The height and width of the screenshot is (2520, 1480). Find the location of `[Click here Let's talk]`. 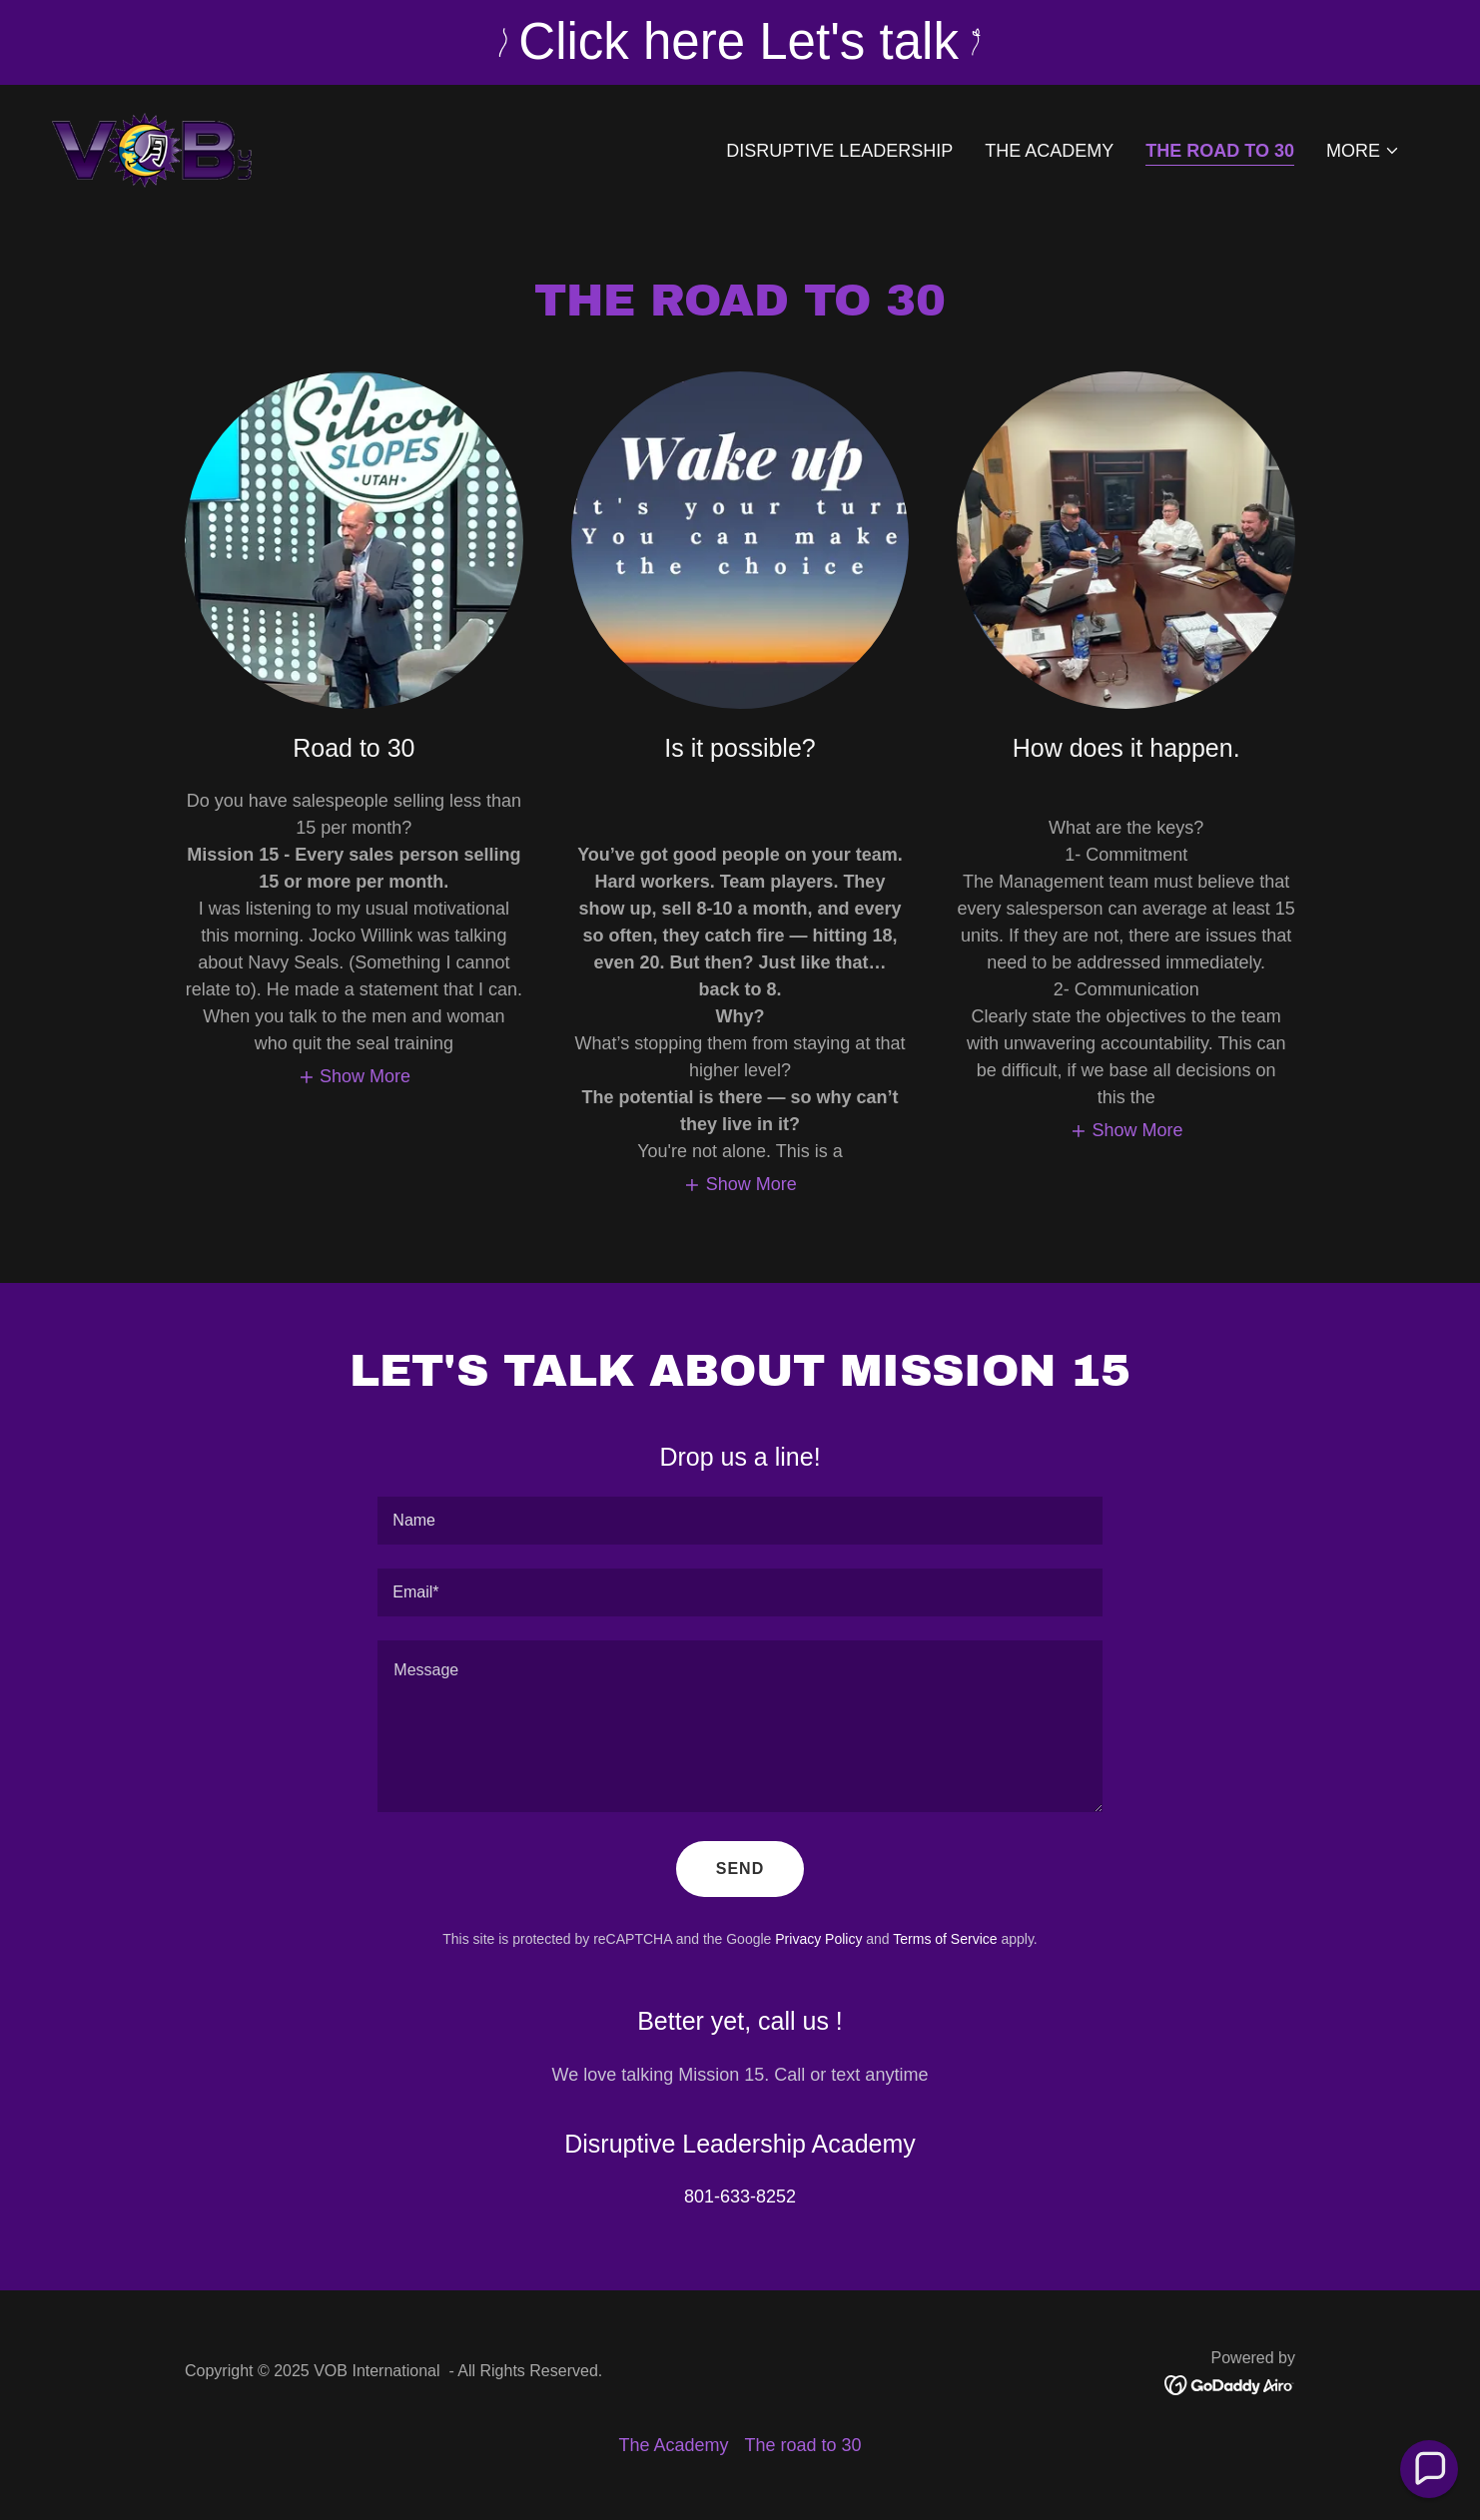

[Click here Let's talk] is located at coordinates (740, 42).